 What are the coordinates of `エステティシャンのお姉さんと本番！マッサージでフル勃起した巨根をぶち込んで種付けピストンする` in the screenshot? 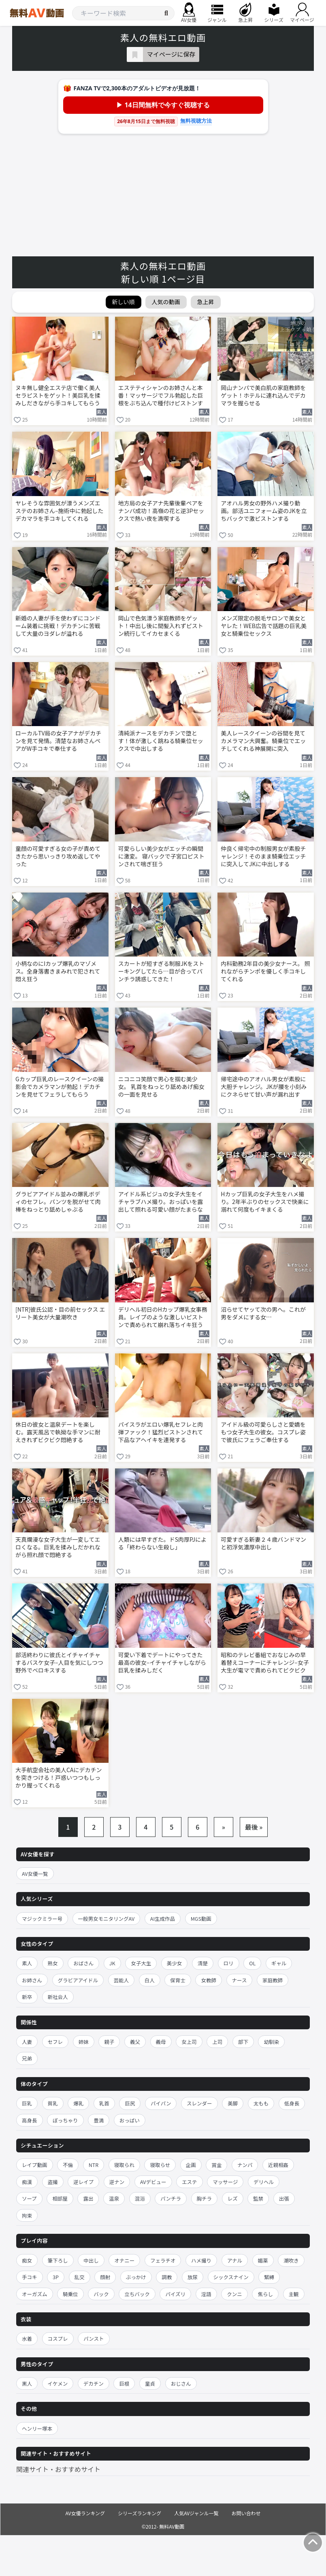 It's located at (160, 396).